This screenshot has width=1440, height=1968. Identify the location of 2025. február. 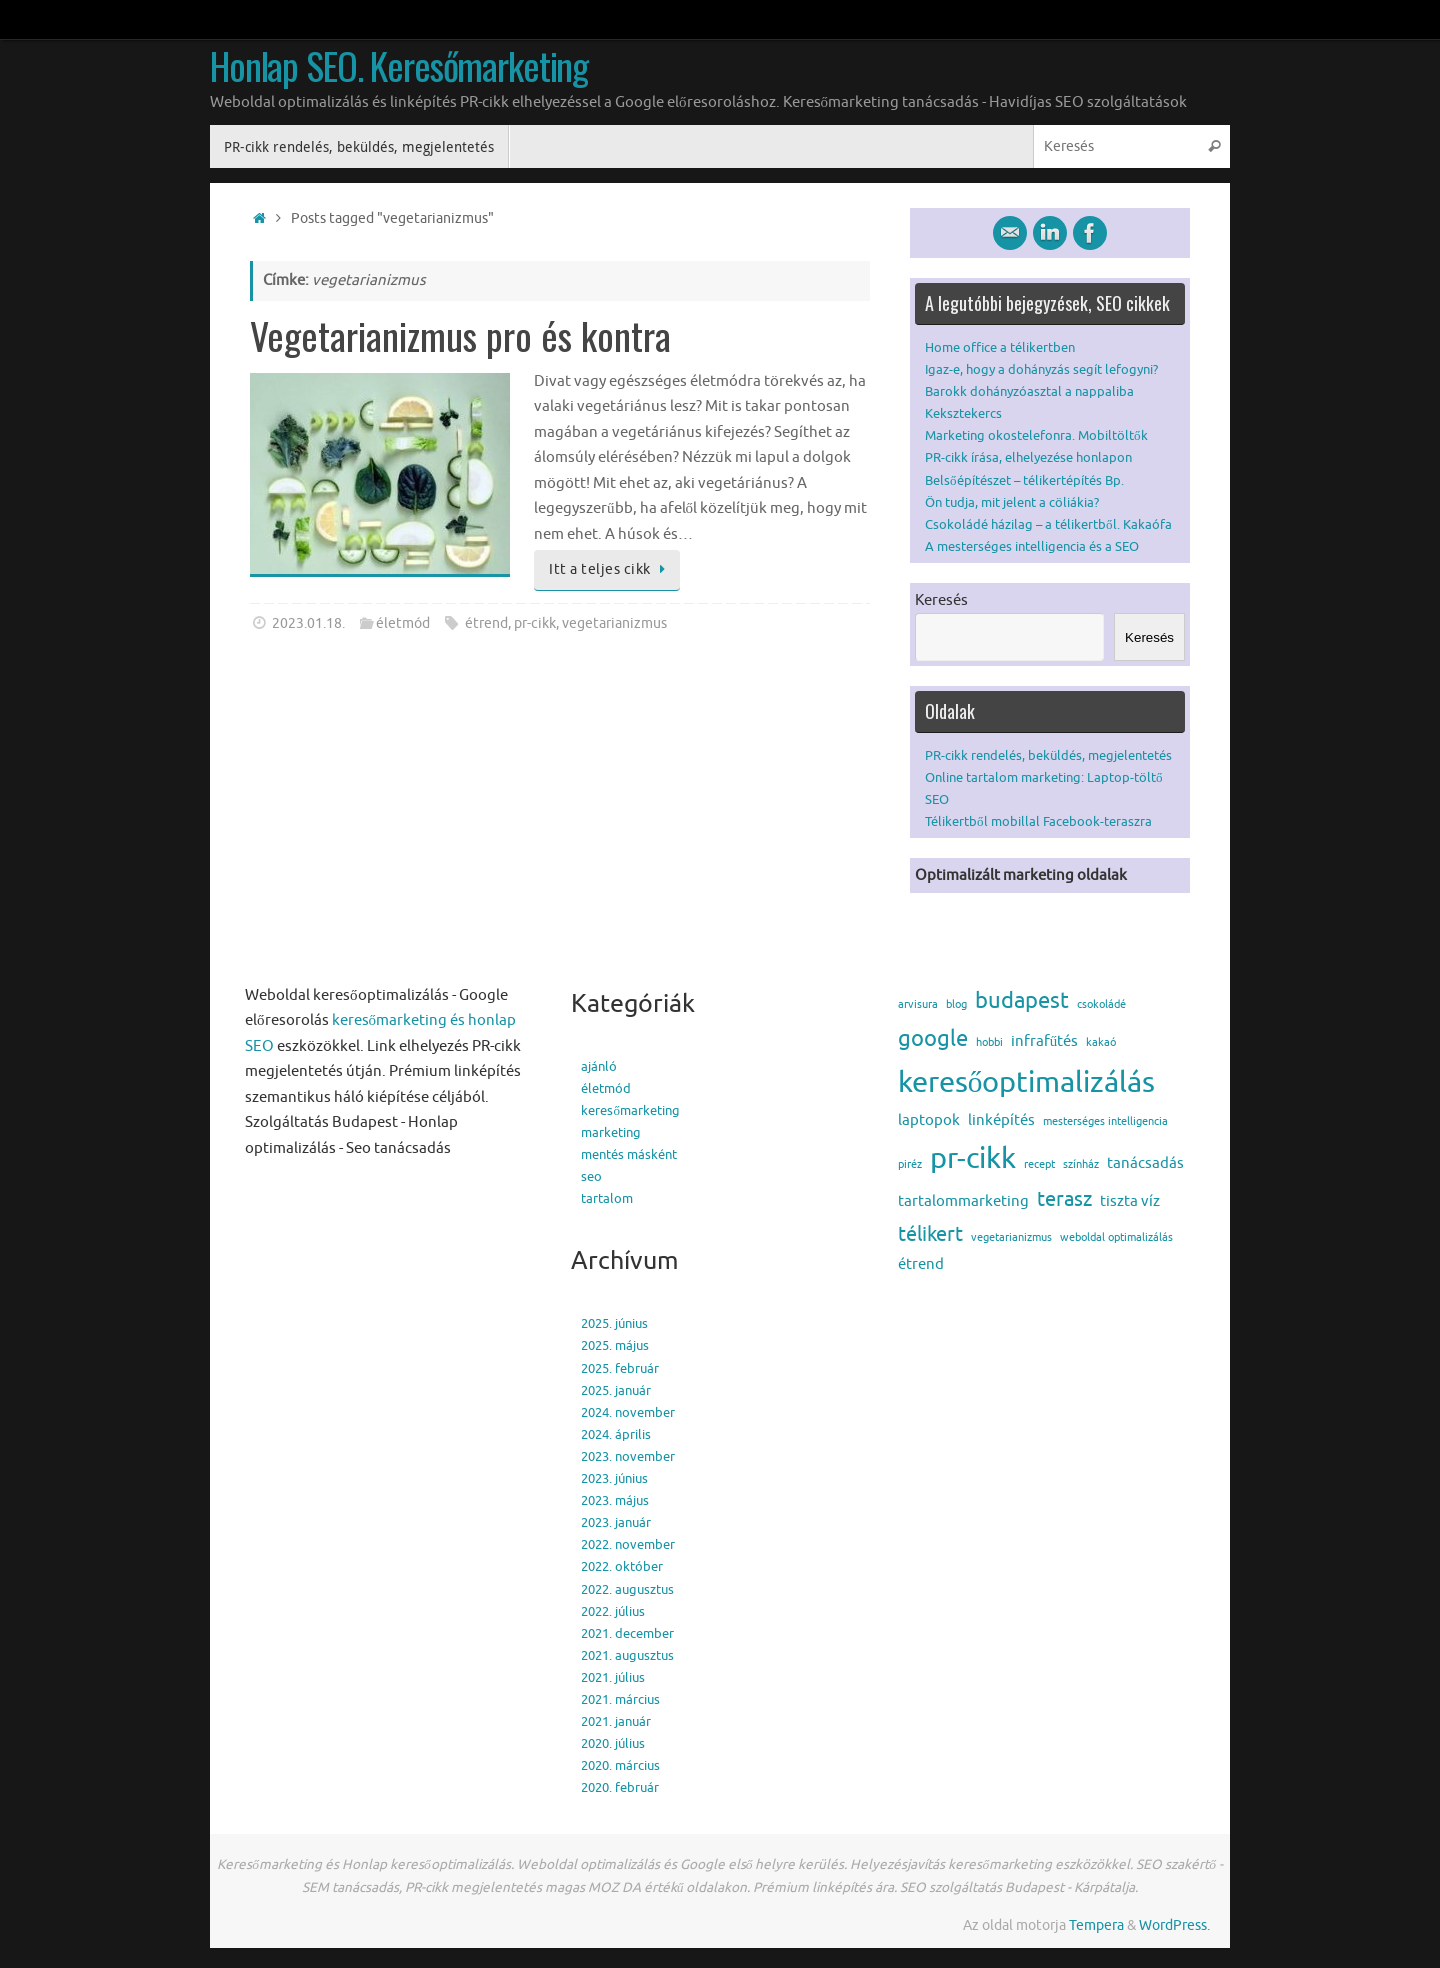
(620, 1368).